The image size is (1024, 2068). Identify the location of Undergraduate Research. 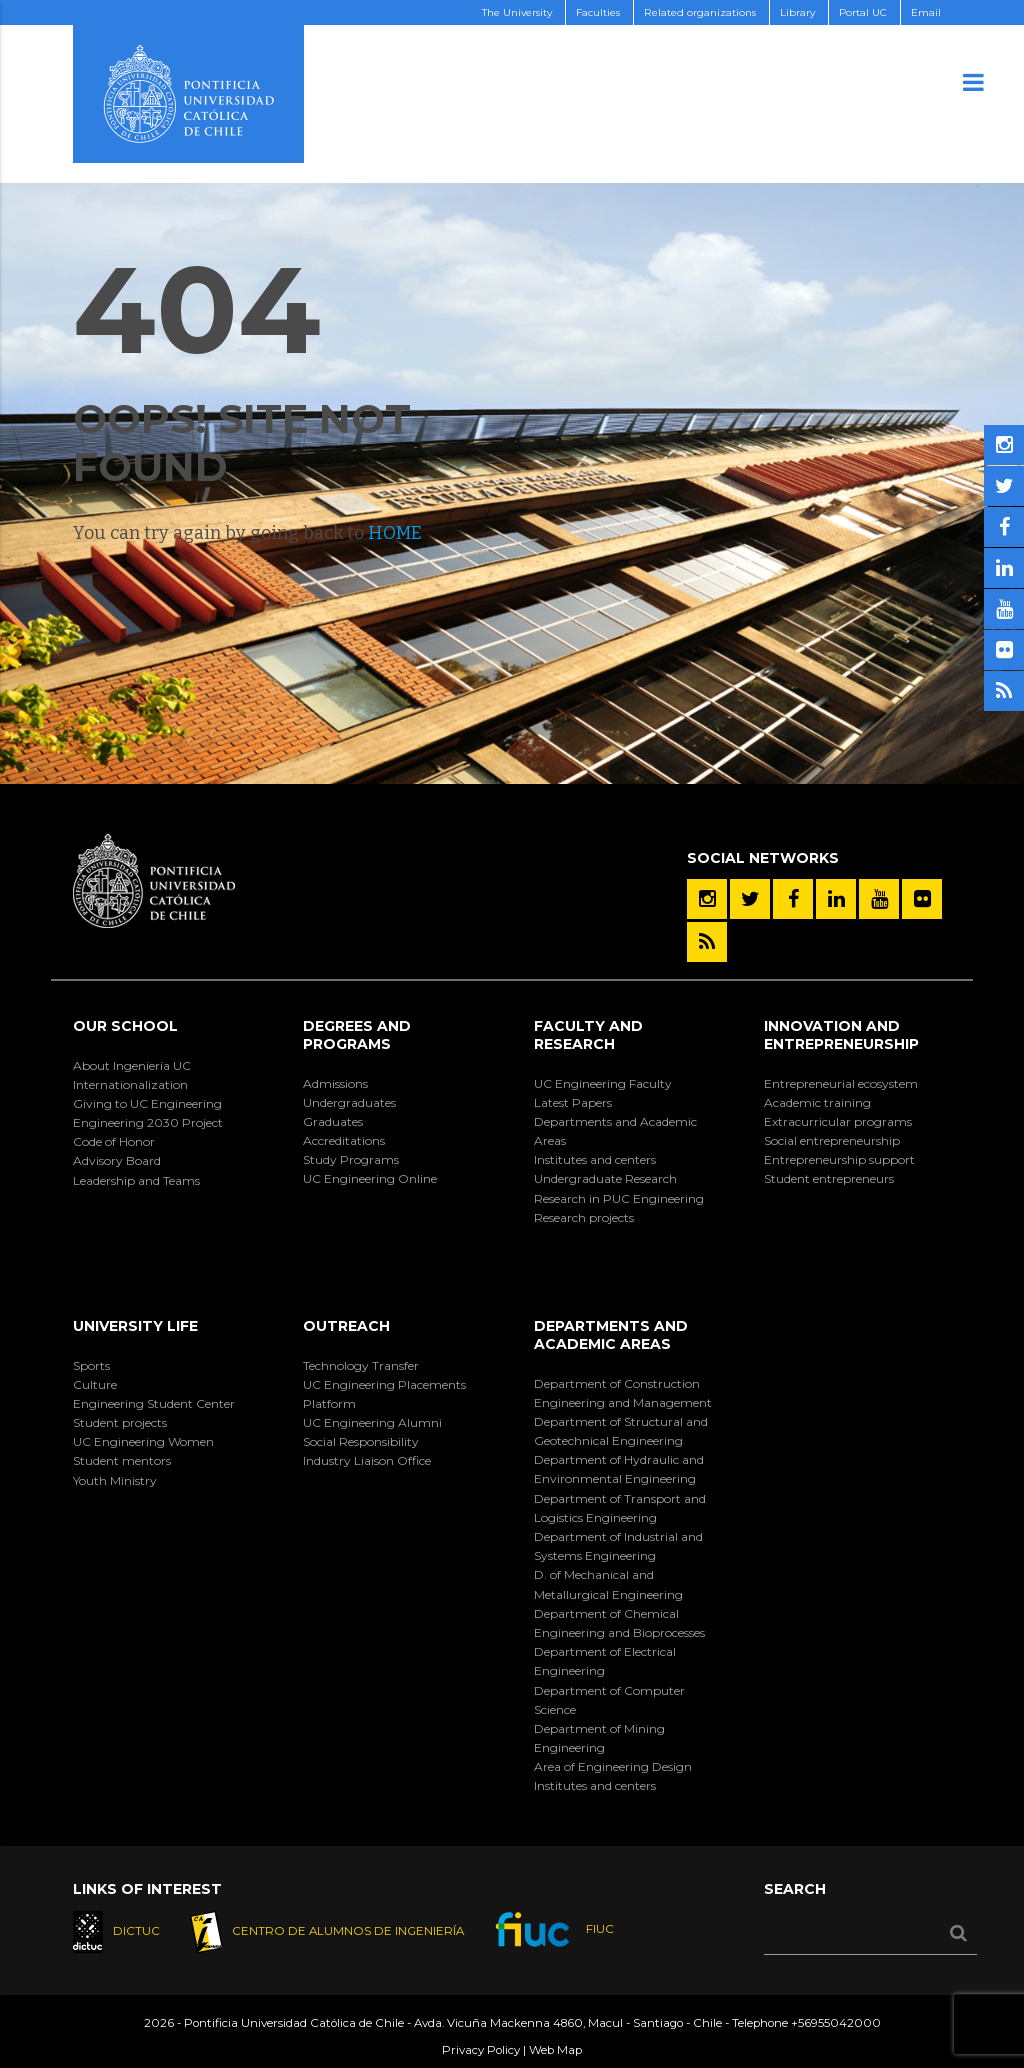
(605, 1178).